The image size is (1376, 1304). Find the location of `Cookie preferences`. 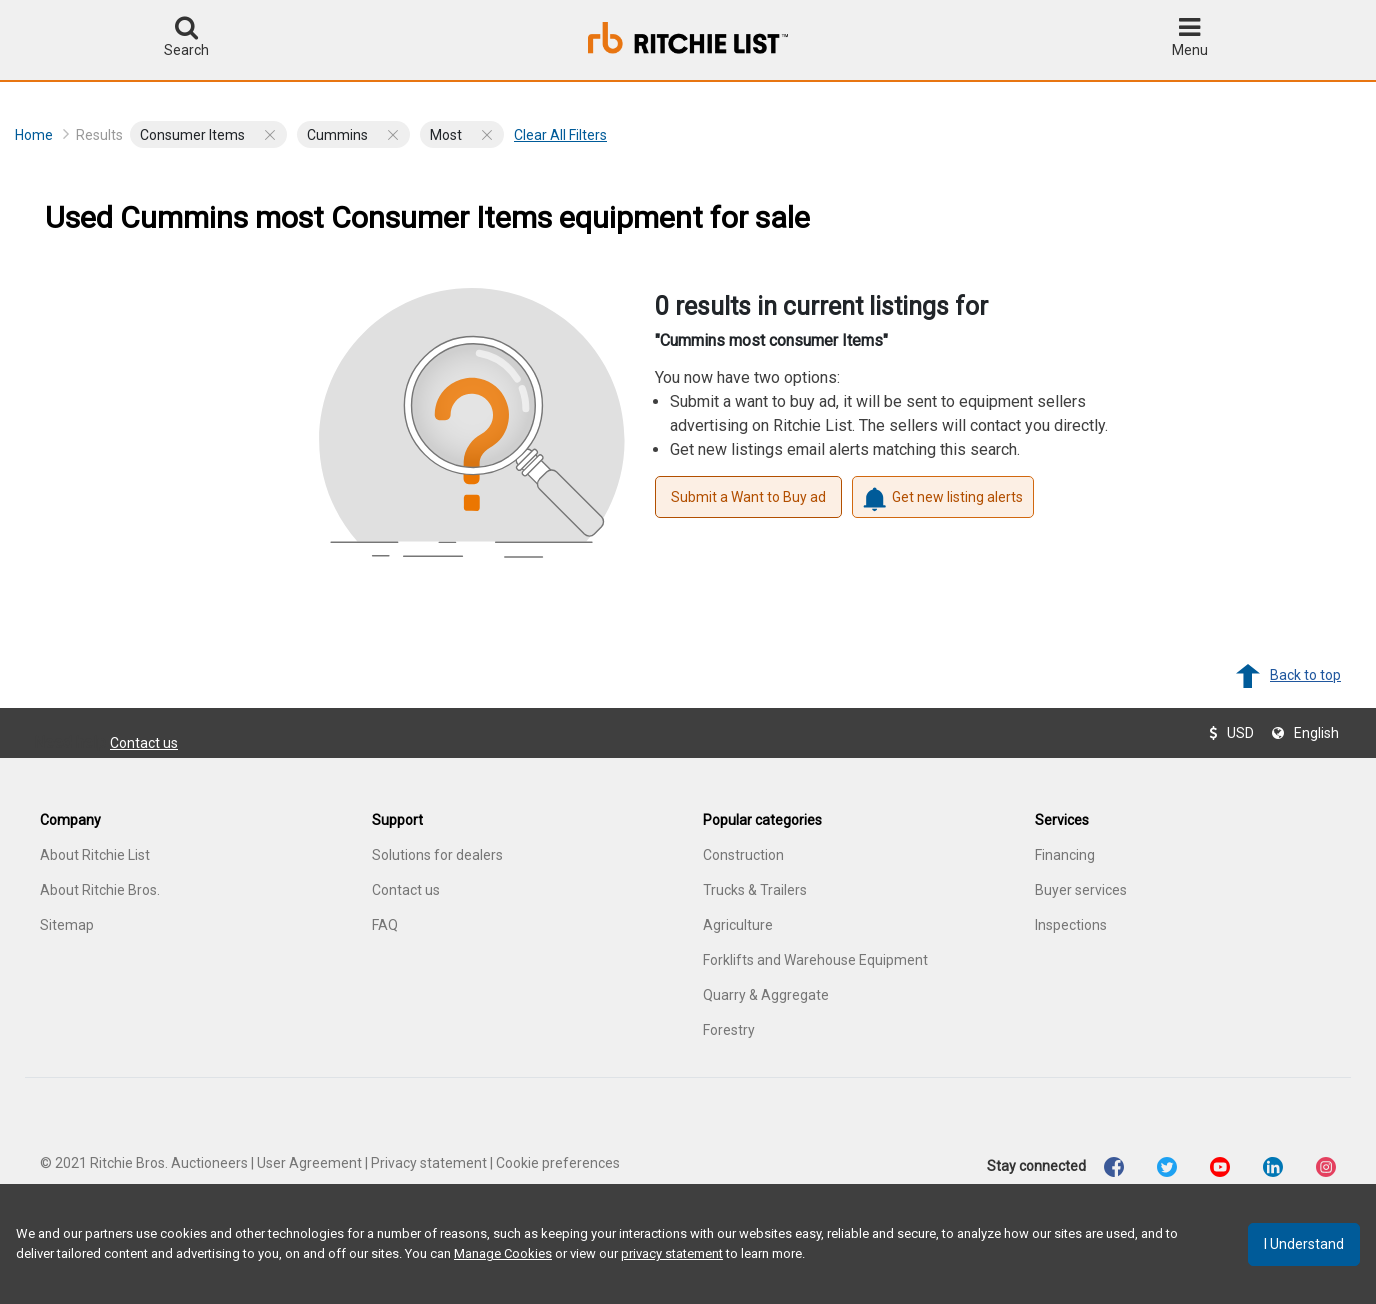

Cookie preferences is located at coordinates (558, 1163).